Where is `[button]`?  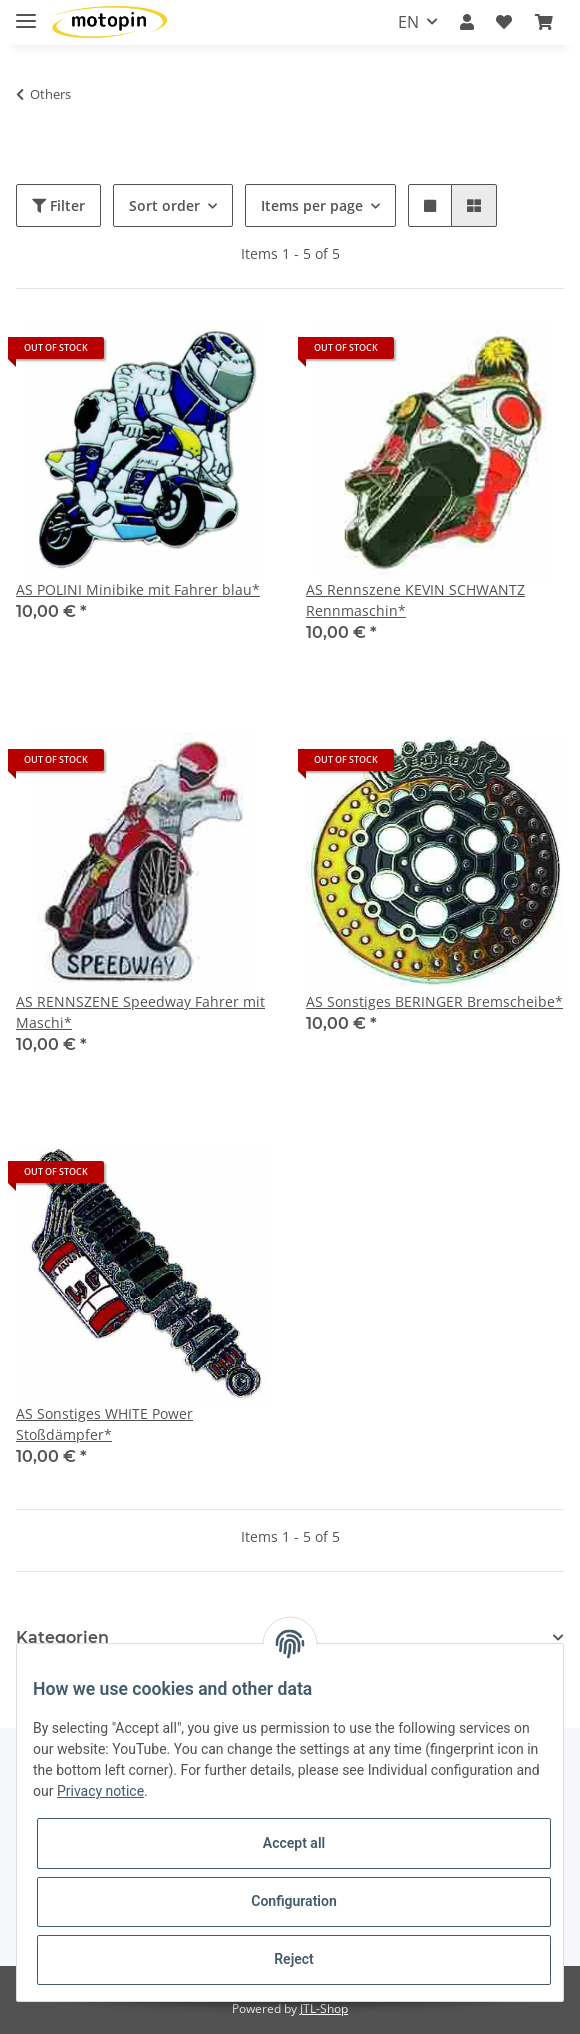 [button] is located at coordinates (467, 22).